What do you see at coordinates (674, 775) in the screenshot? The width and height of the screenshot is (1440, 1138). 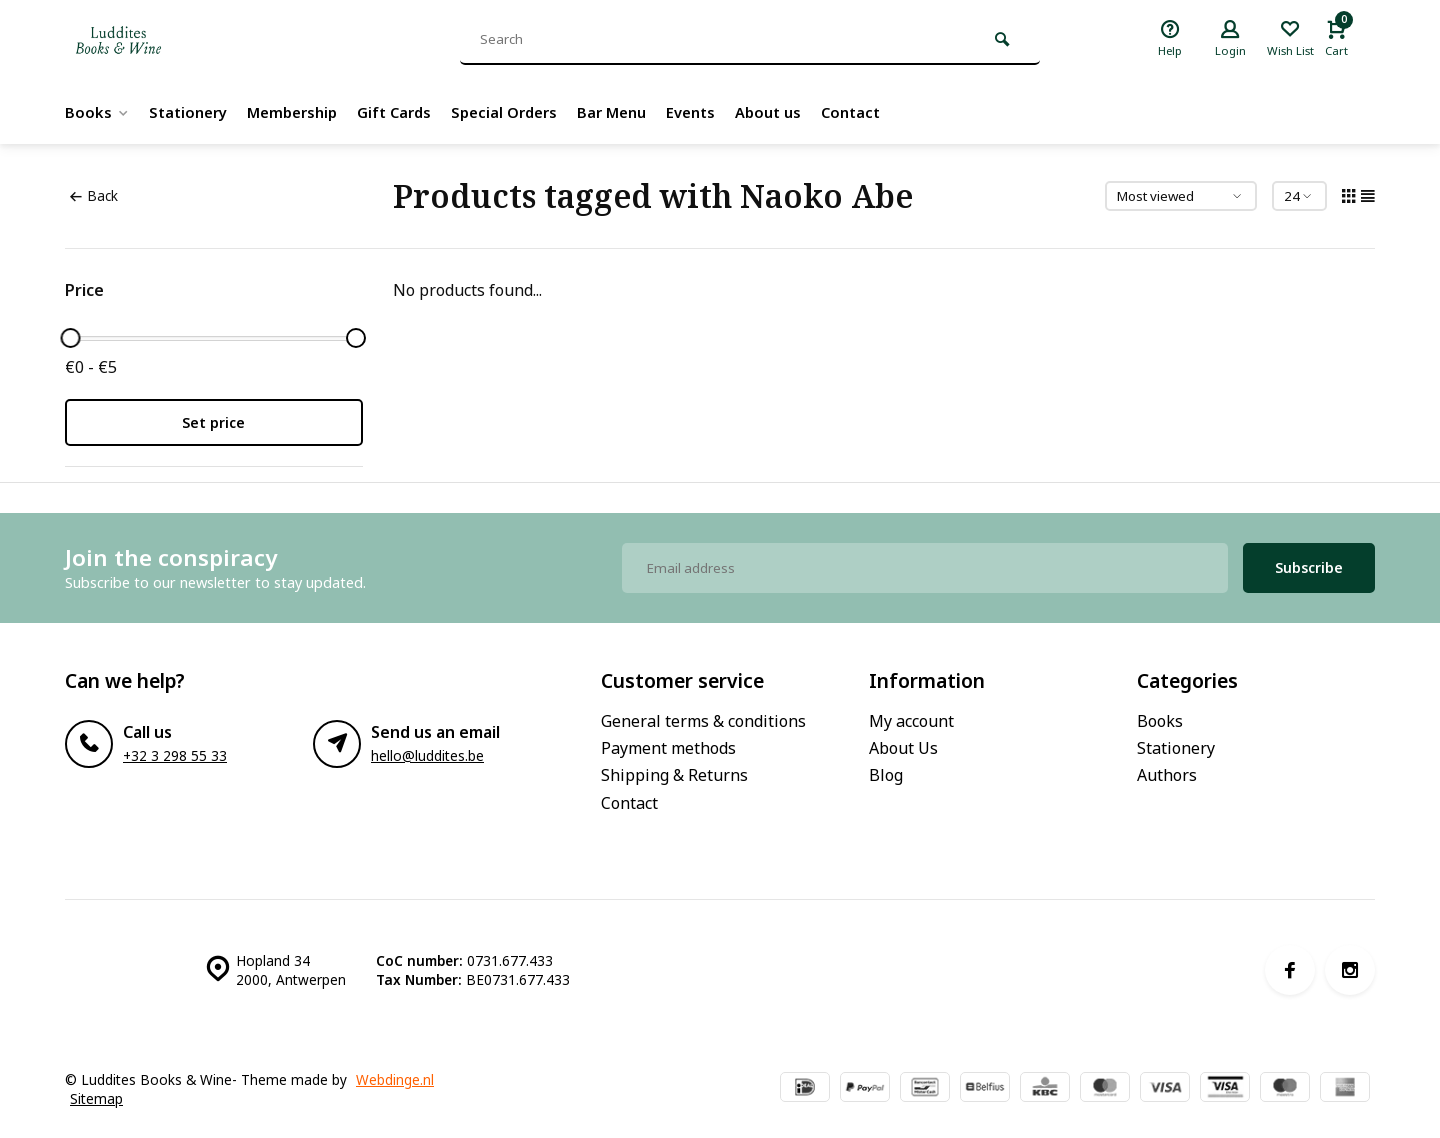 I see `Shipping & Returns` at bounding box center [674, 775].